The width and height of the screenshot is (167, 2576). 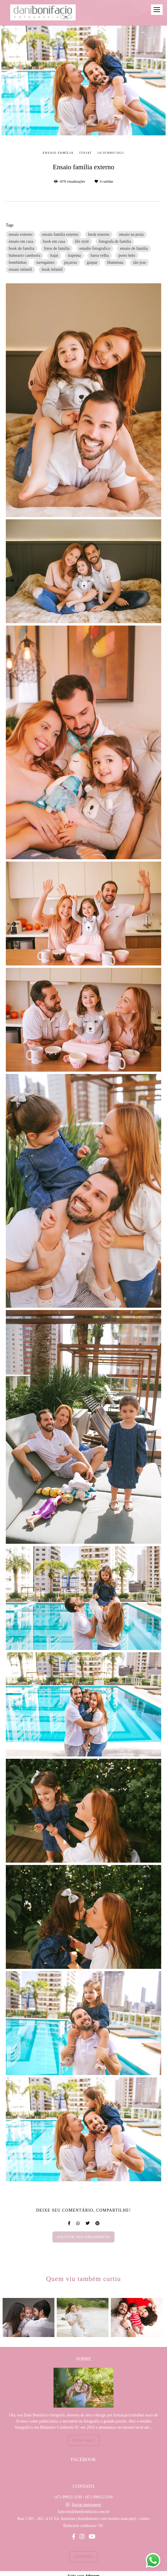 What do you see at coordinates (126, 255) in the screenshot?
I see `porto belo` at bounding box center [126, 255].